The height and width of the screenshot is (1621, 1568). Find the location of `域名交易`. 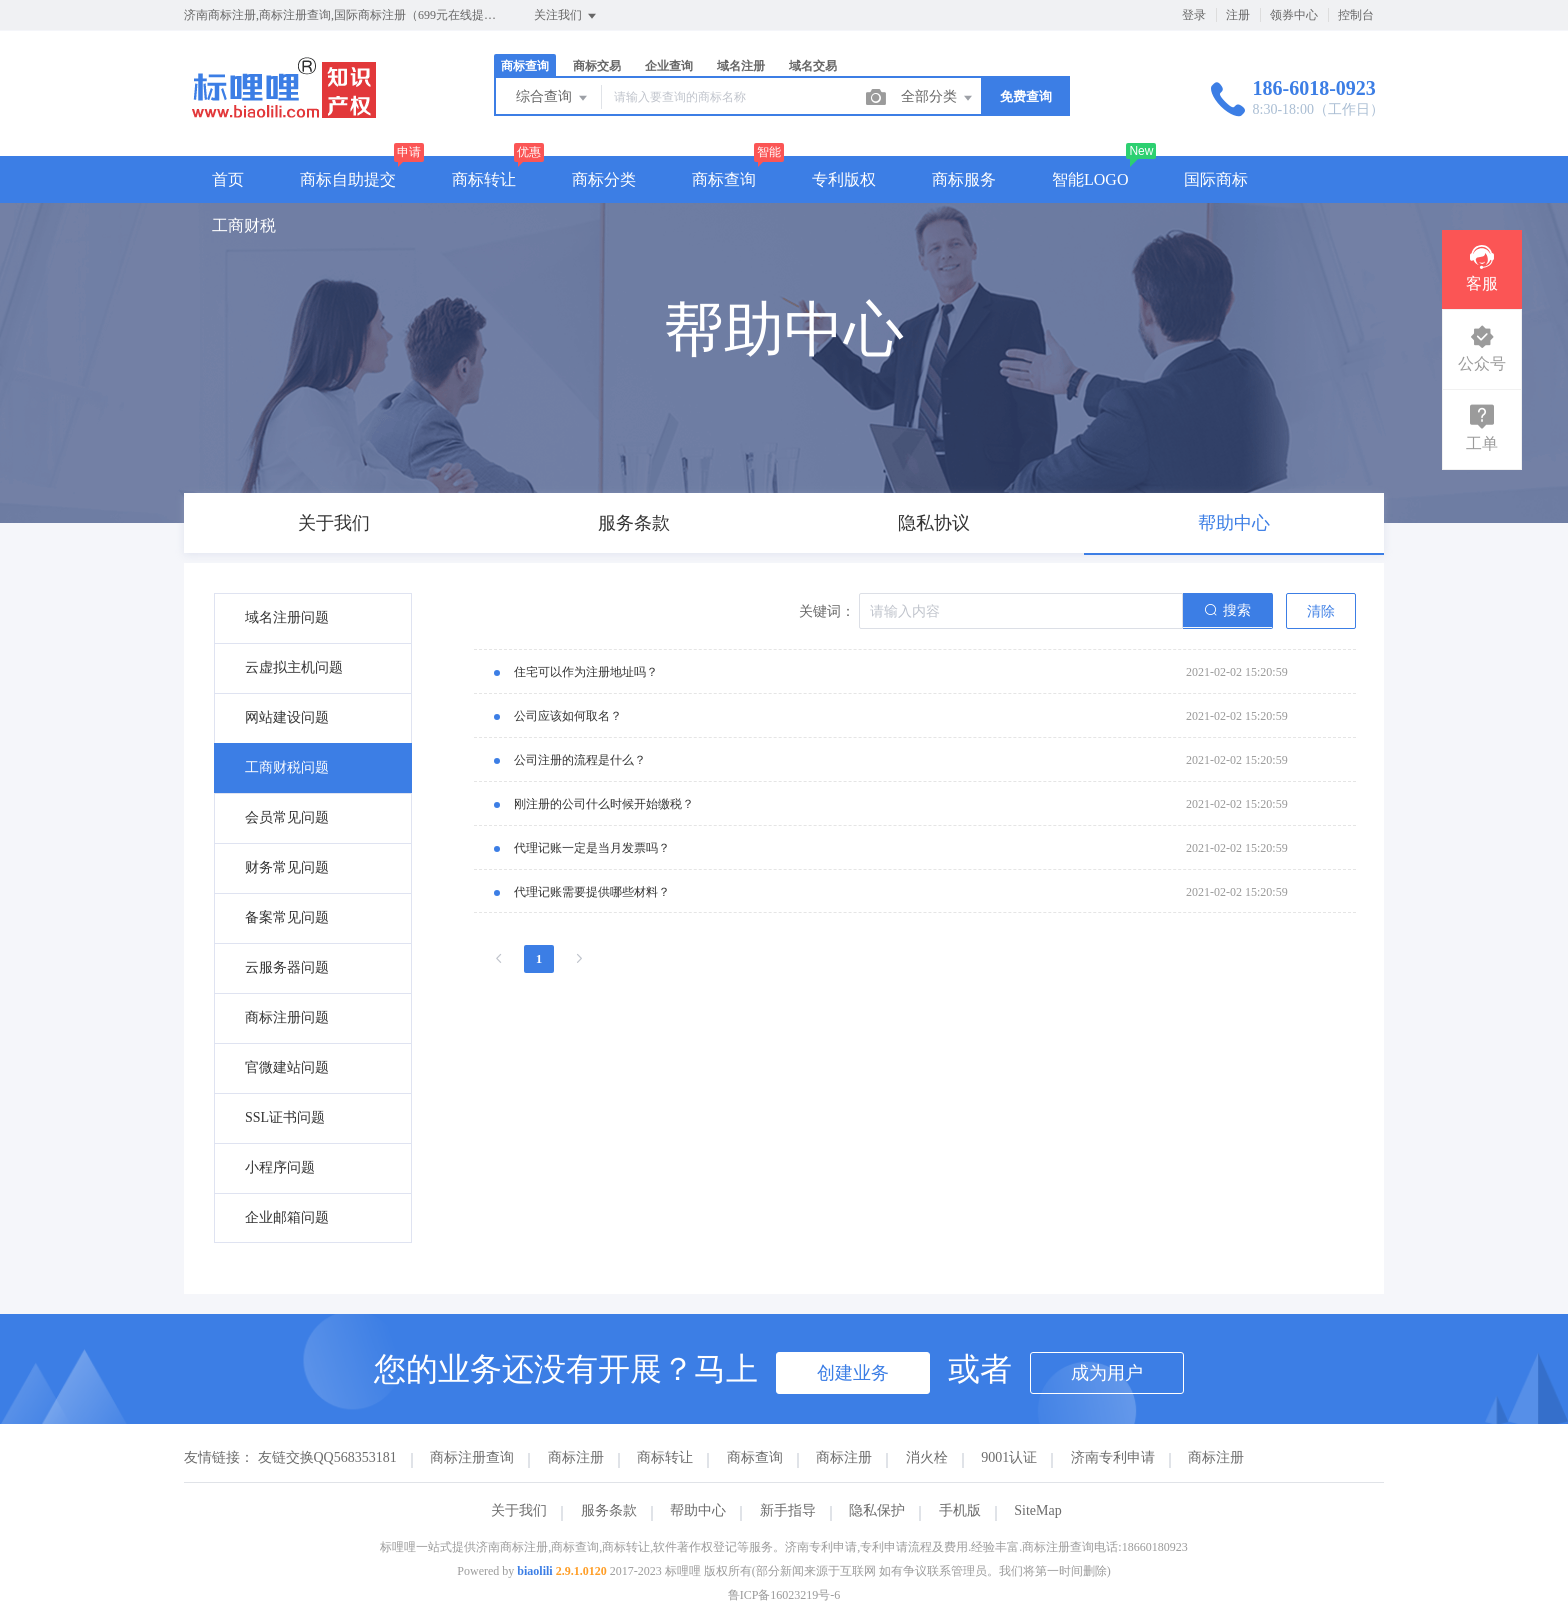

域名交易 is located at coordinates (813, 66).